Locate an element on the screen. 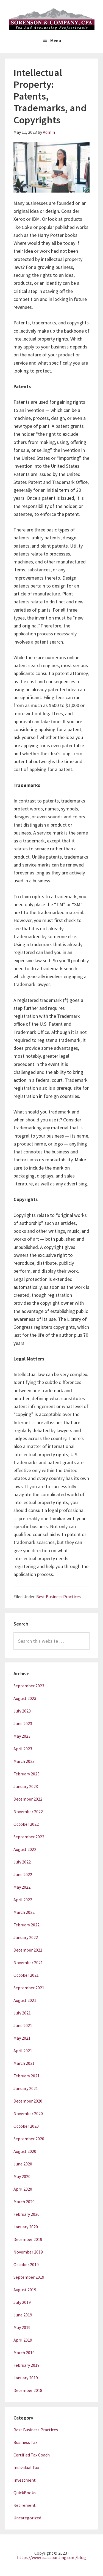 This screenshot has height=2576, width=103. January 2021 is located at coordinates (25, 2088).